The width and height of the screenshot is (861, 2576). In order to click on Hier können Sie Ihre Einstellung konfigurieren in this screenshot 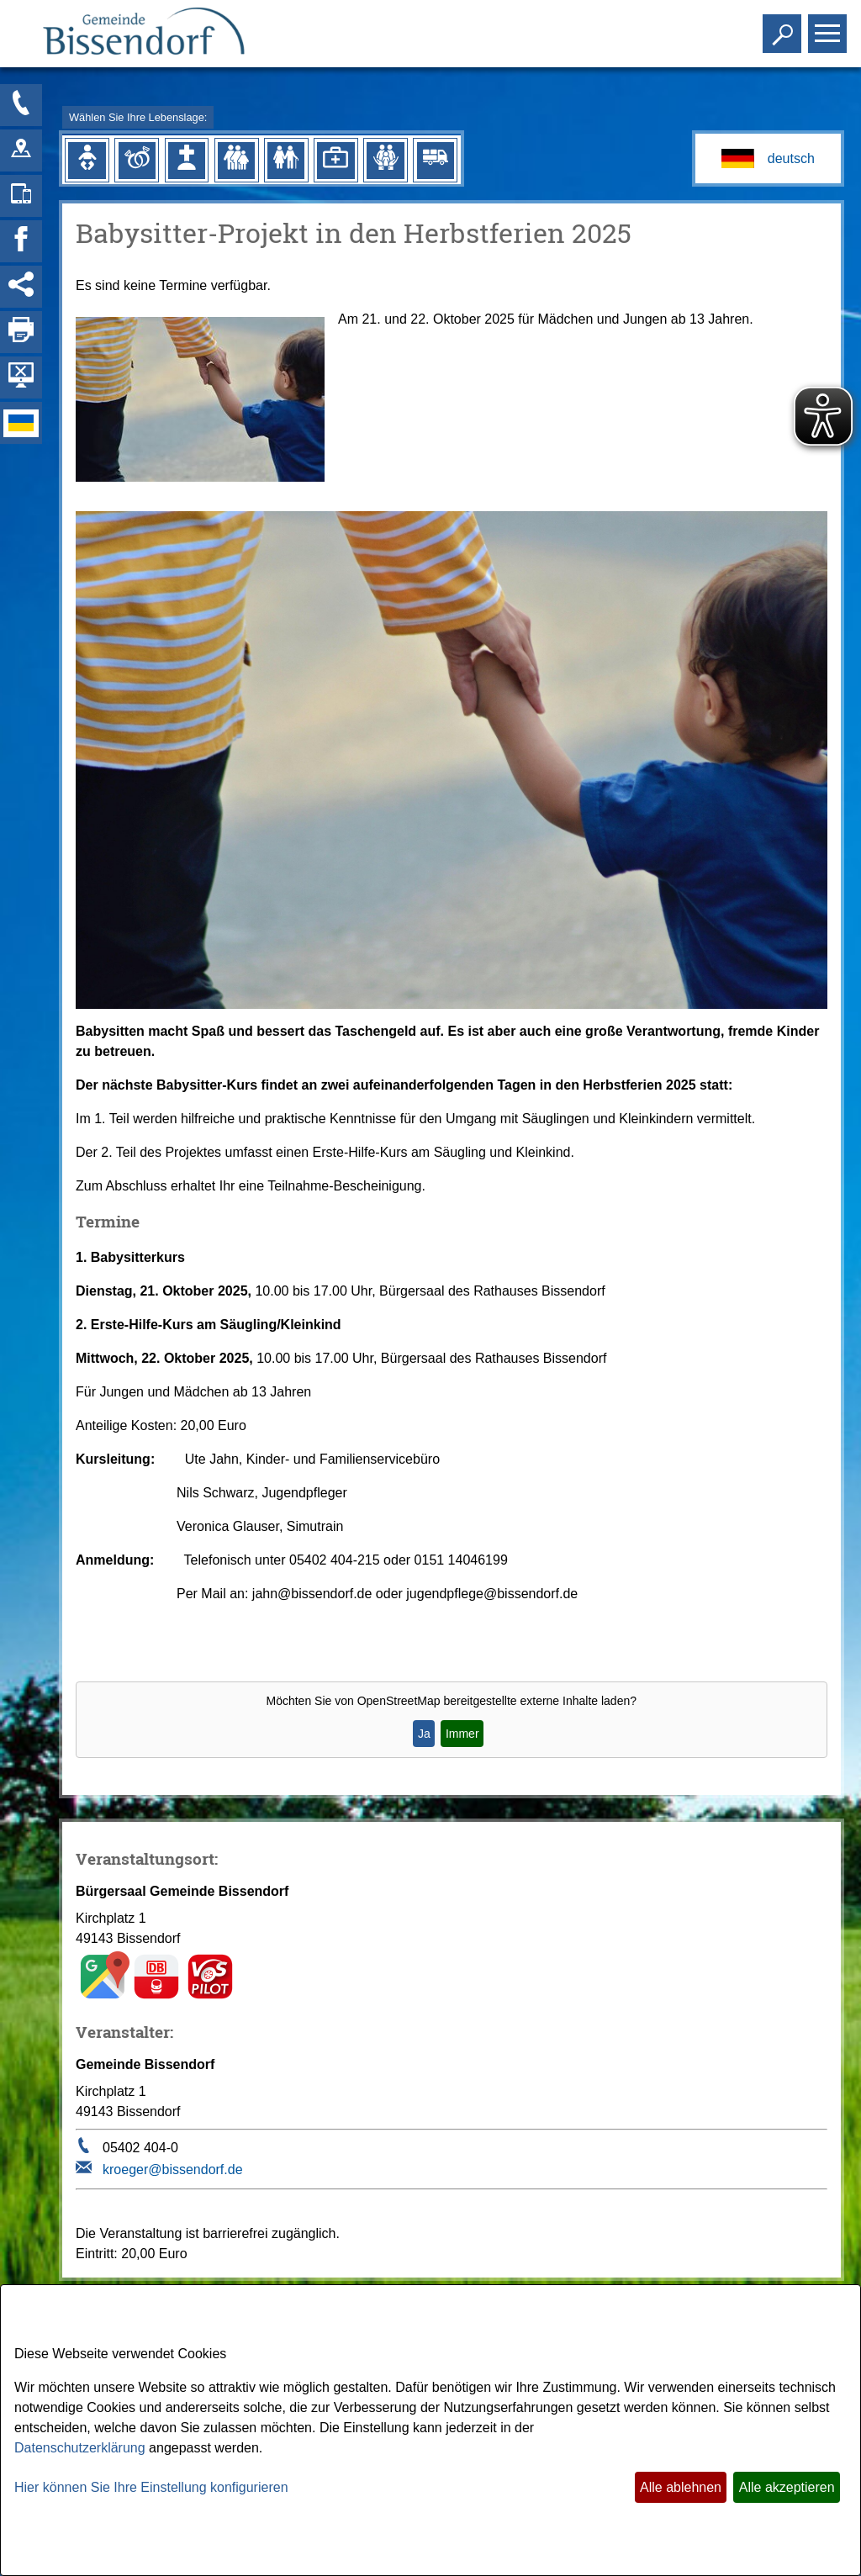, I will do `click(151, 2487)`.